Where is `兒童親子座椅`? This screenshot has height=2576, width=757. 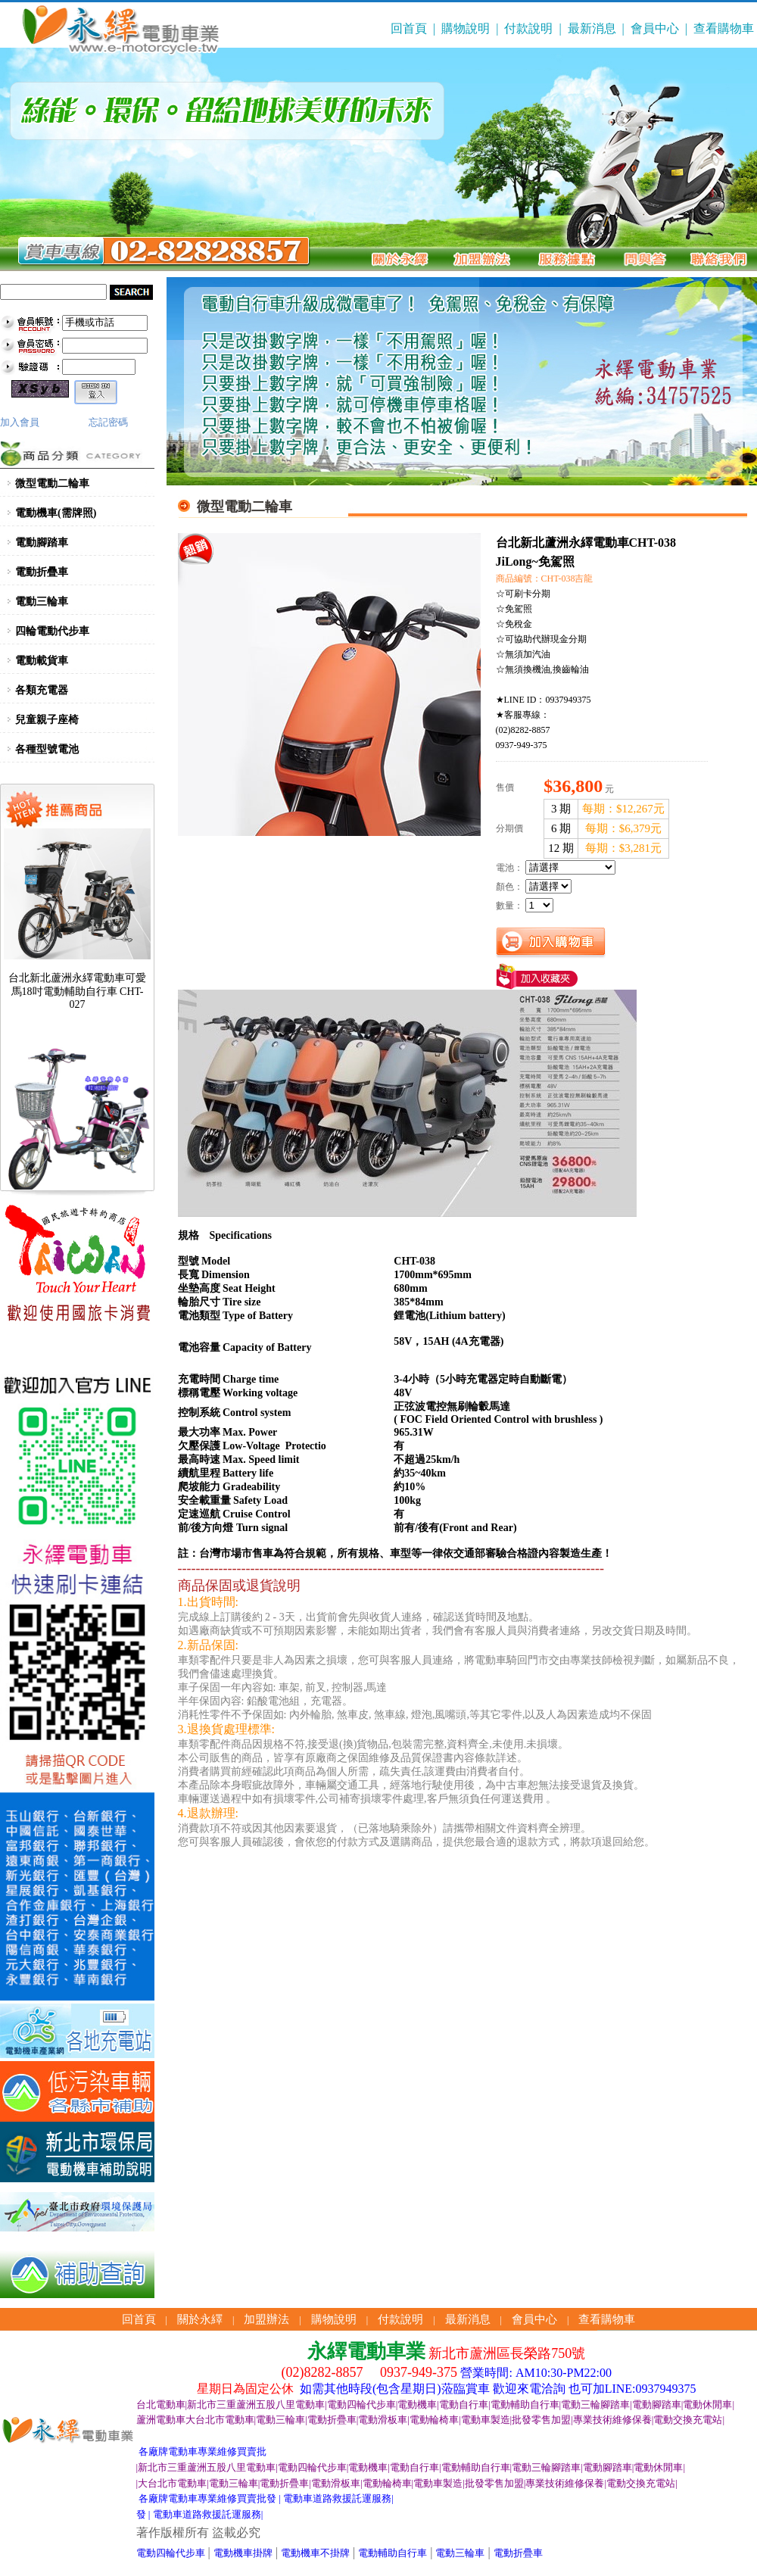
兒童親子座椅 is located at coordinates (47, 719).